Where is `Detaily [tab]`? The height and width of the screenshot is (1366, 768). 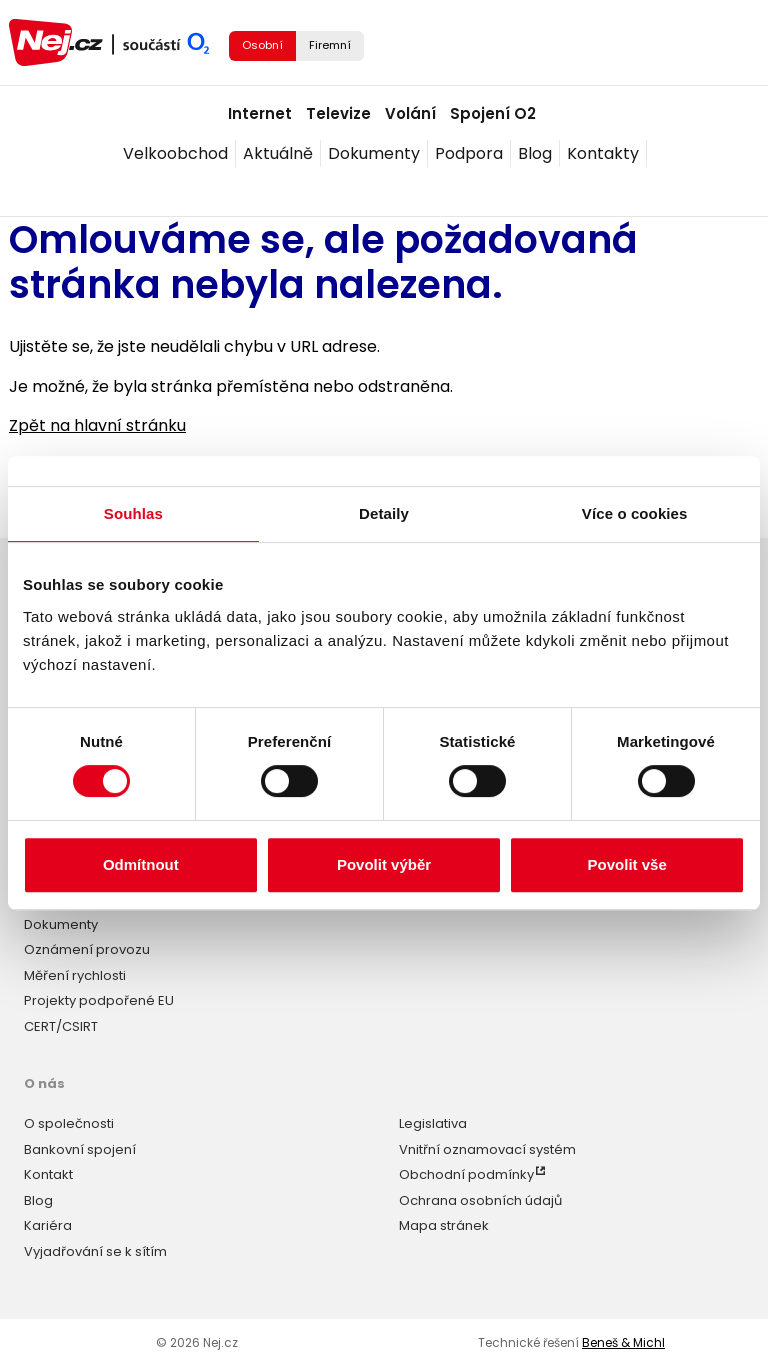 Detaily [tab] is located at coordinates (384, 513).